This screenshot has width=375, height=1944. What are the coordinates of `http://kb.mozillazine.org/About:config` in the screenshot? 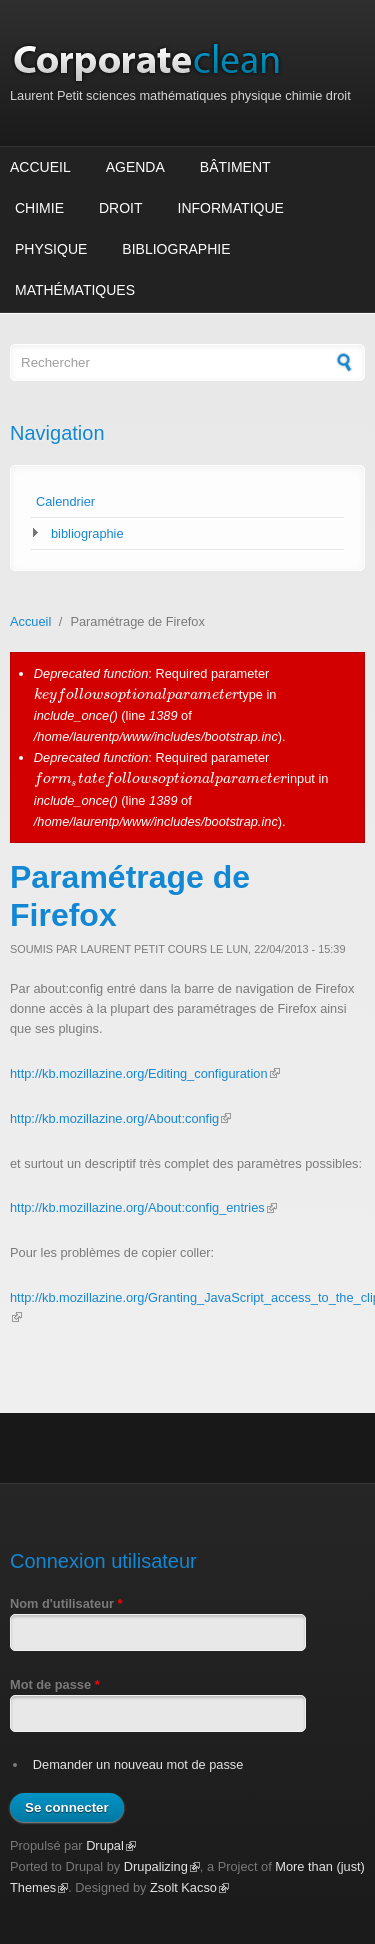 It's located at (120, 1118).